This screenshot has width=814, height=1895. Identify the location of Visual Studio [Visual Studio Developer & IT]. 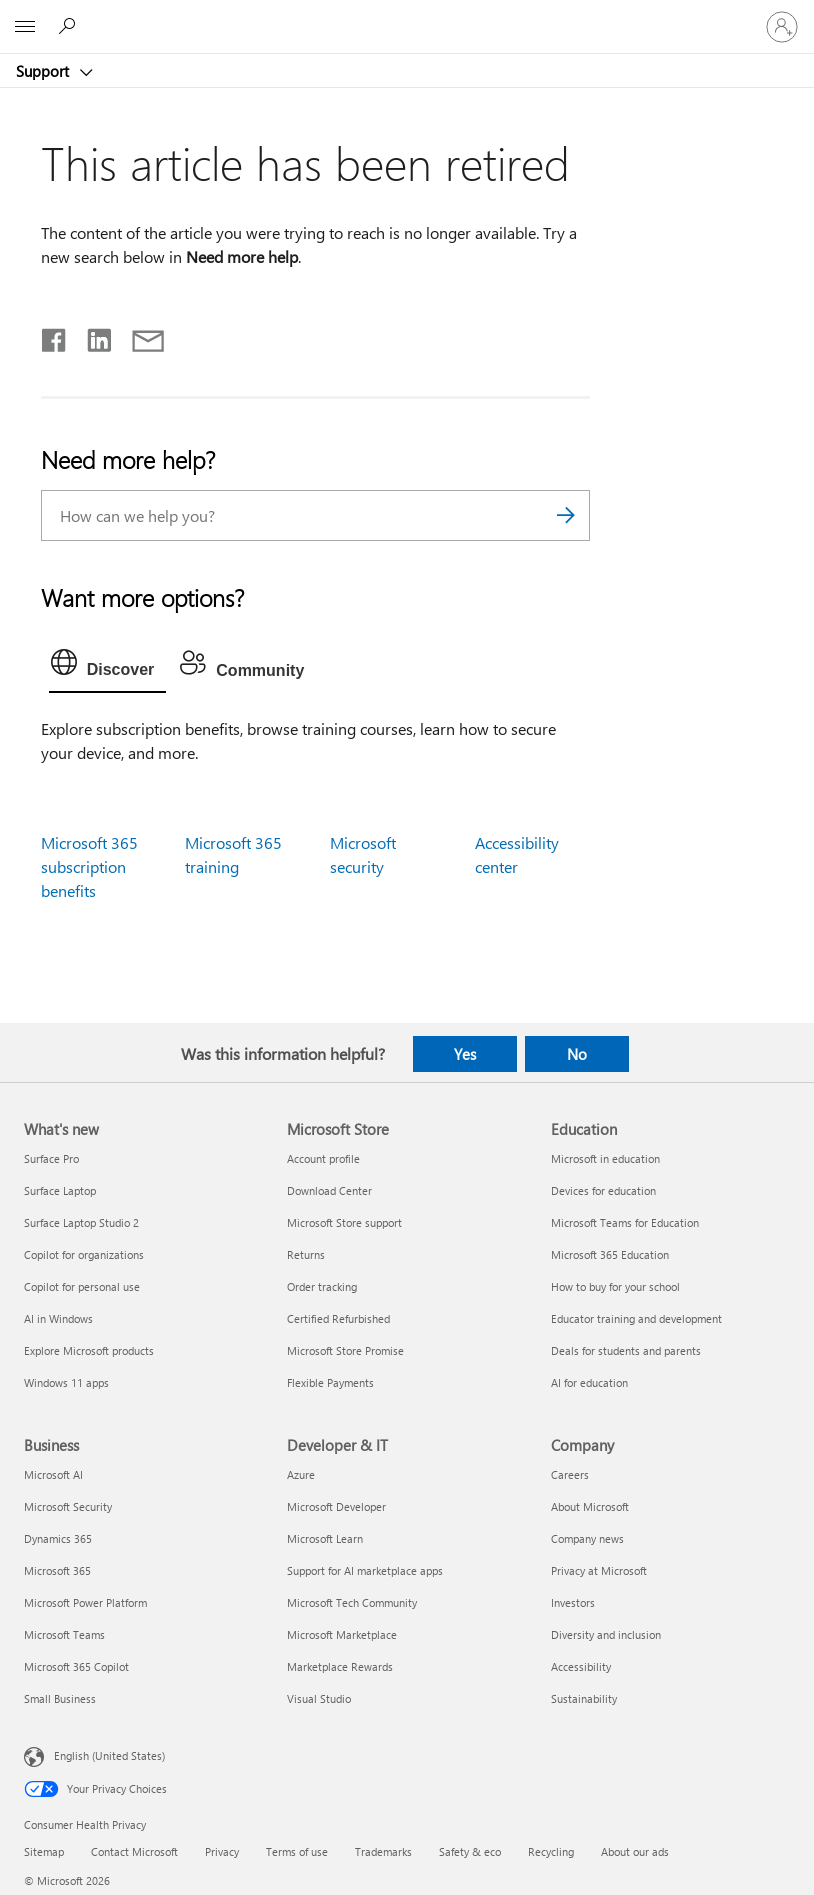
(319, 1698).